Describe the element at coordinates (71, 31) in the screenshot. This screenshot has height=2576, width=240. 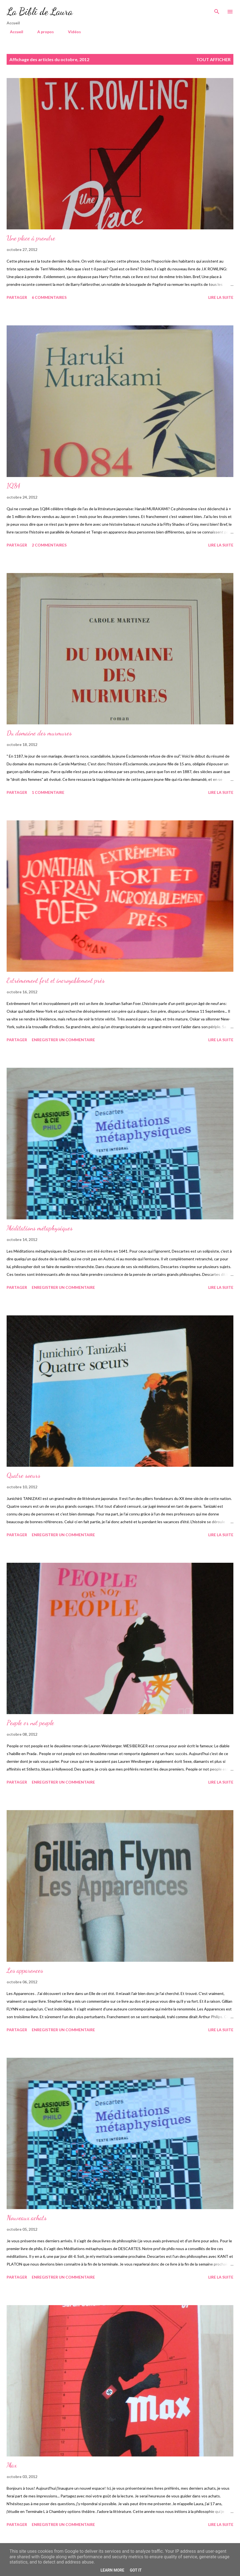
I see `Vidéos` at that location.